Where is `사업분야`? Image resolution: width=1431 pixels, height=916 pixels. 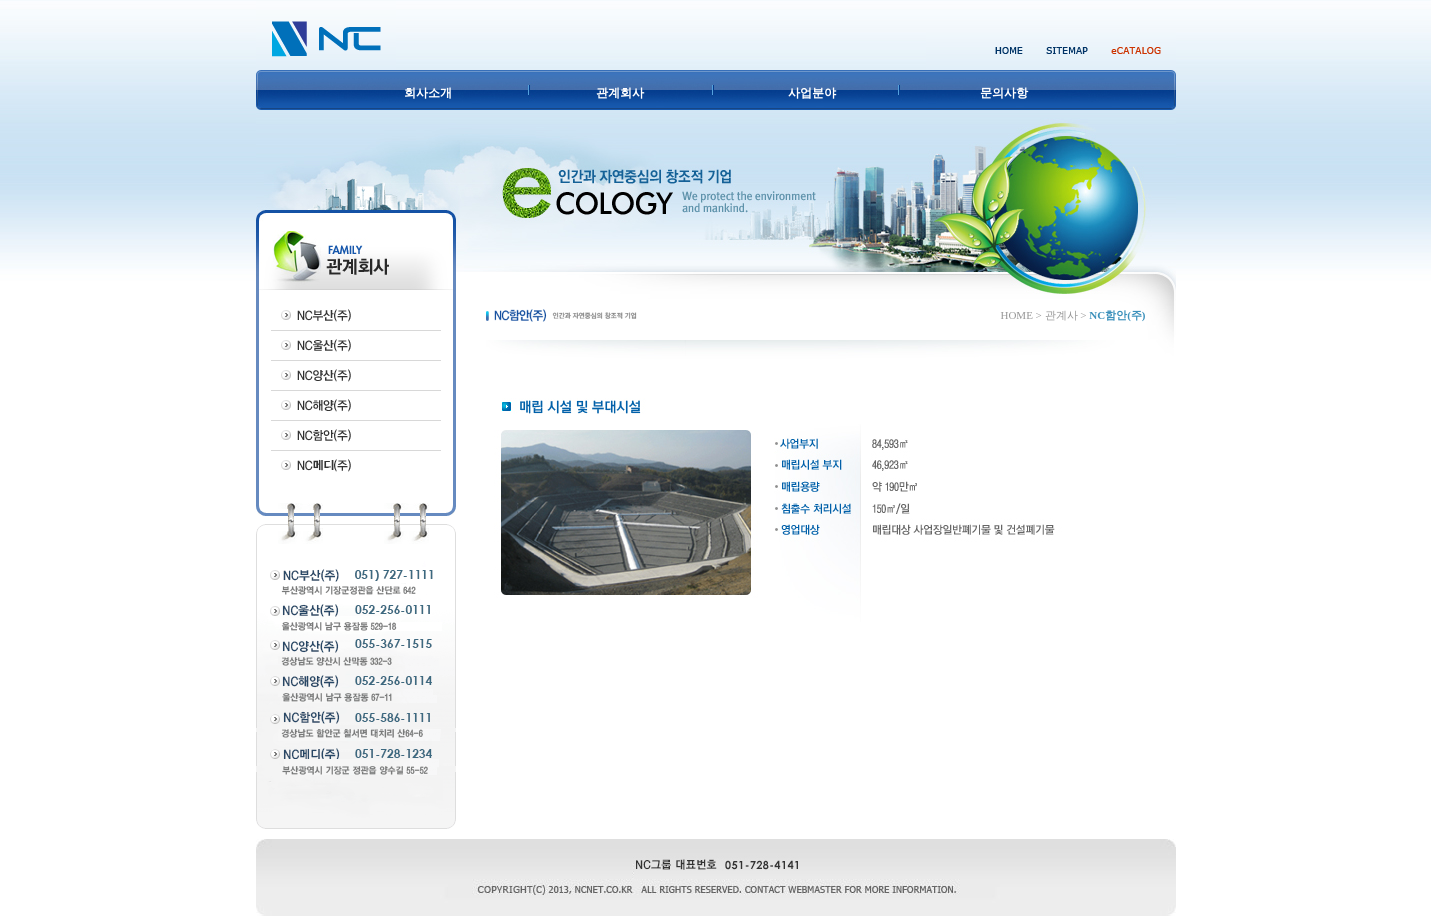
사업분야 is located at coordinates (812, 93).